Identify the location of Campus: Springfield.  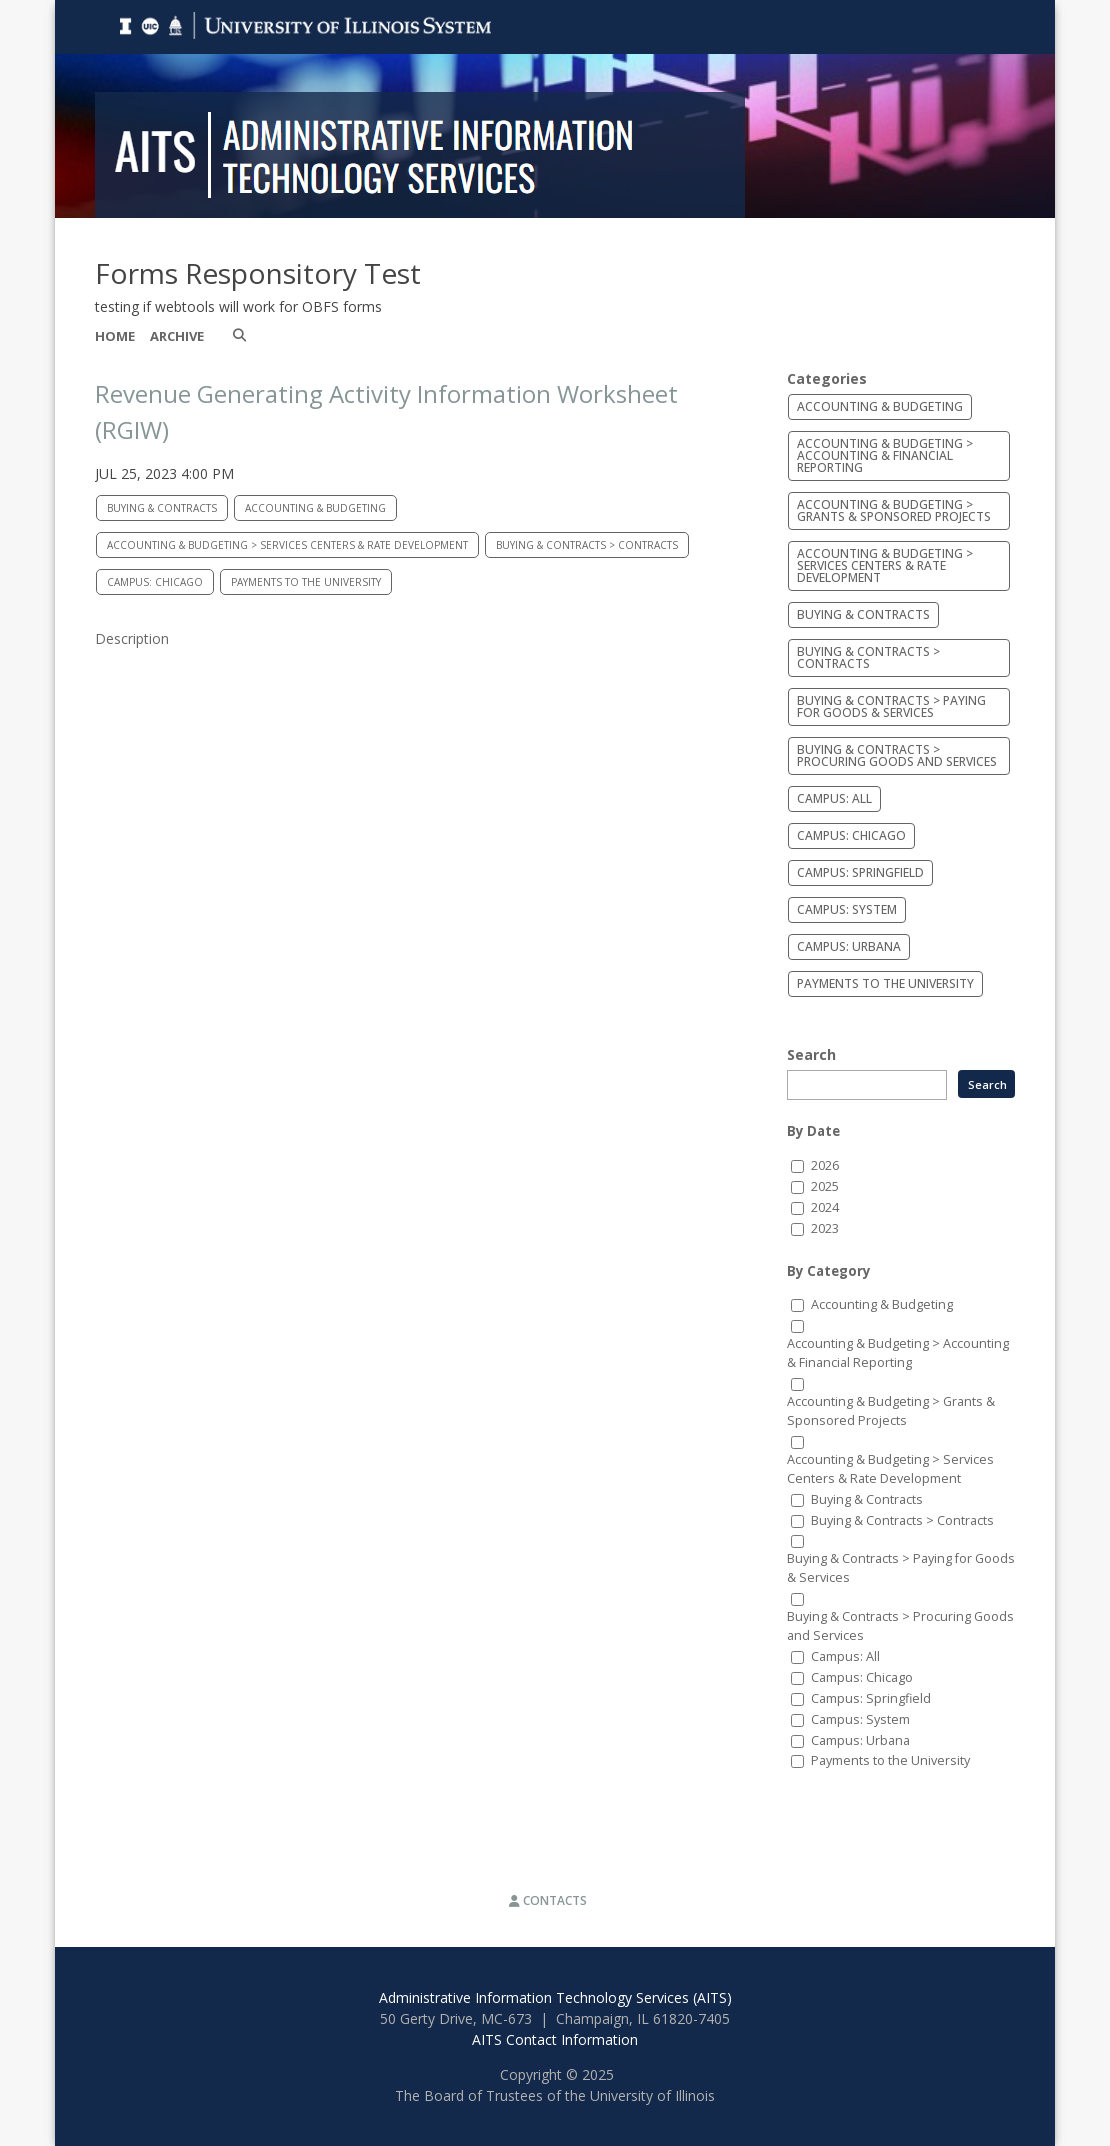
(860, 872).